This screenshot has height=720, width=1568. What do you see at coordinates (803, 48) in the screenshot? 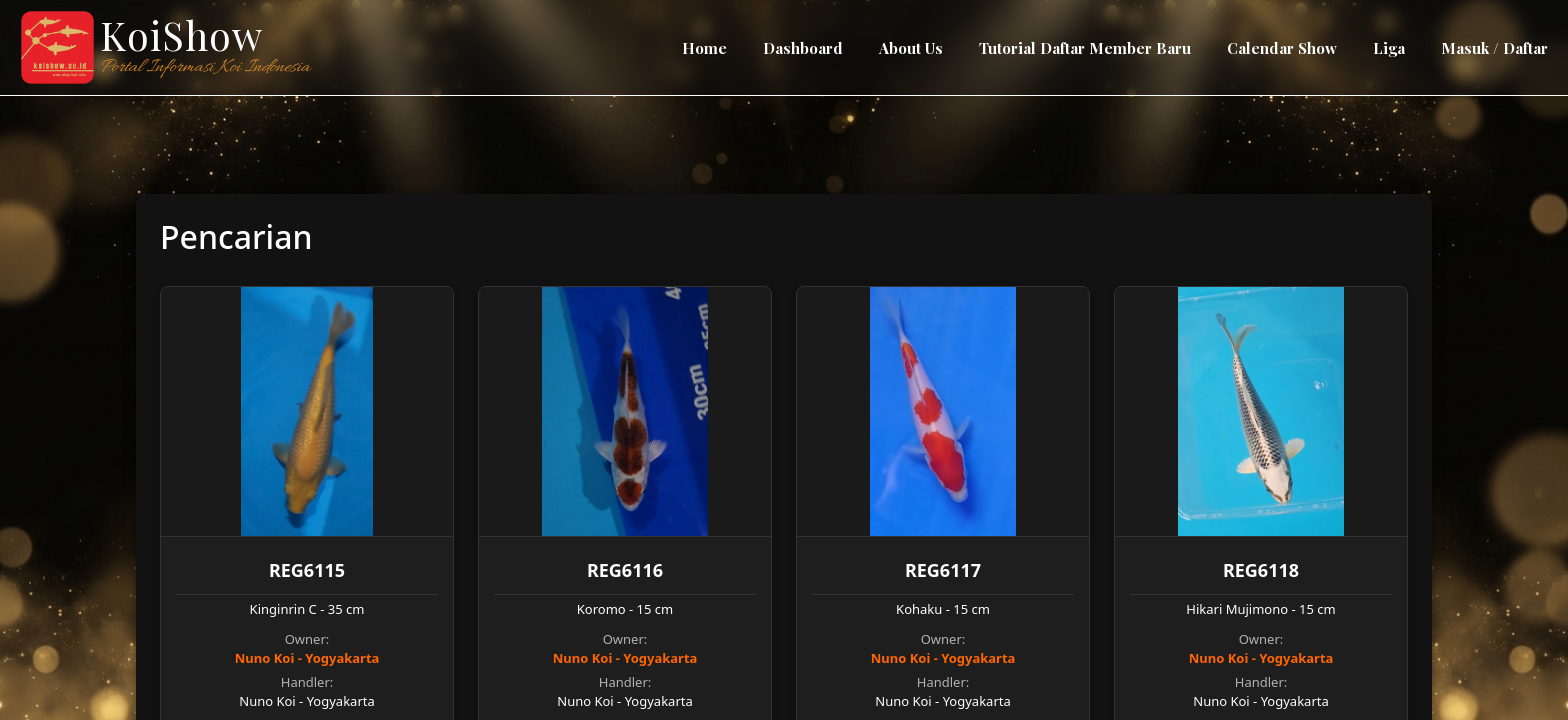
I see `Dashboard` at bounding box center [803, 48].